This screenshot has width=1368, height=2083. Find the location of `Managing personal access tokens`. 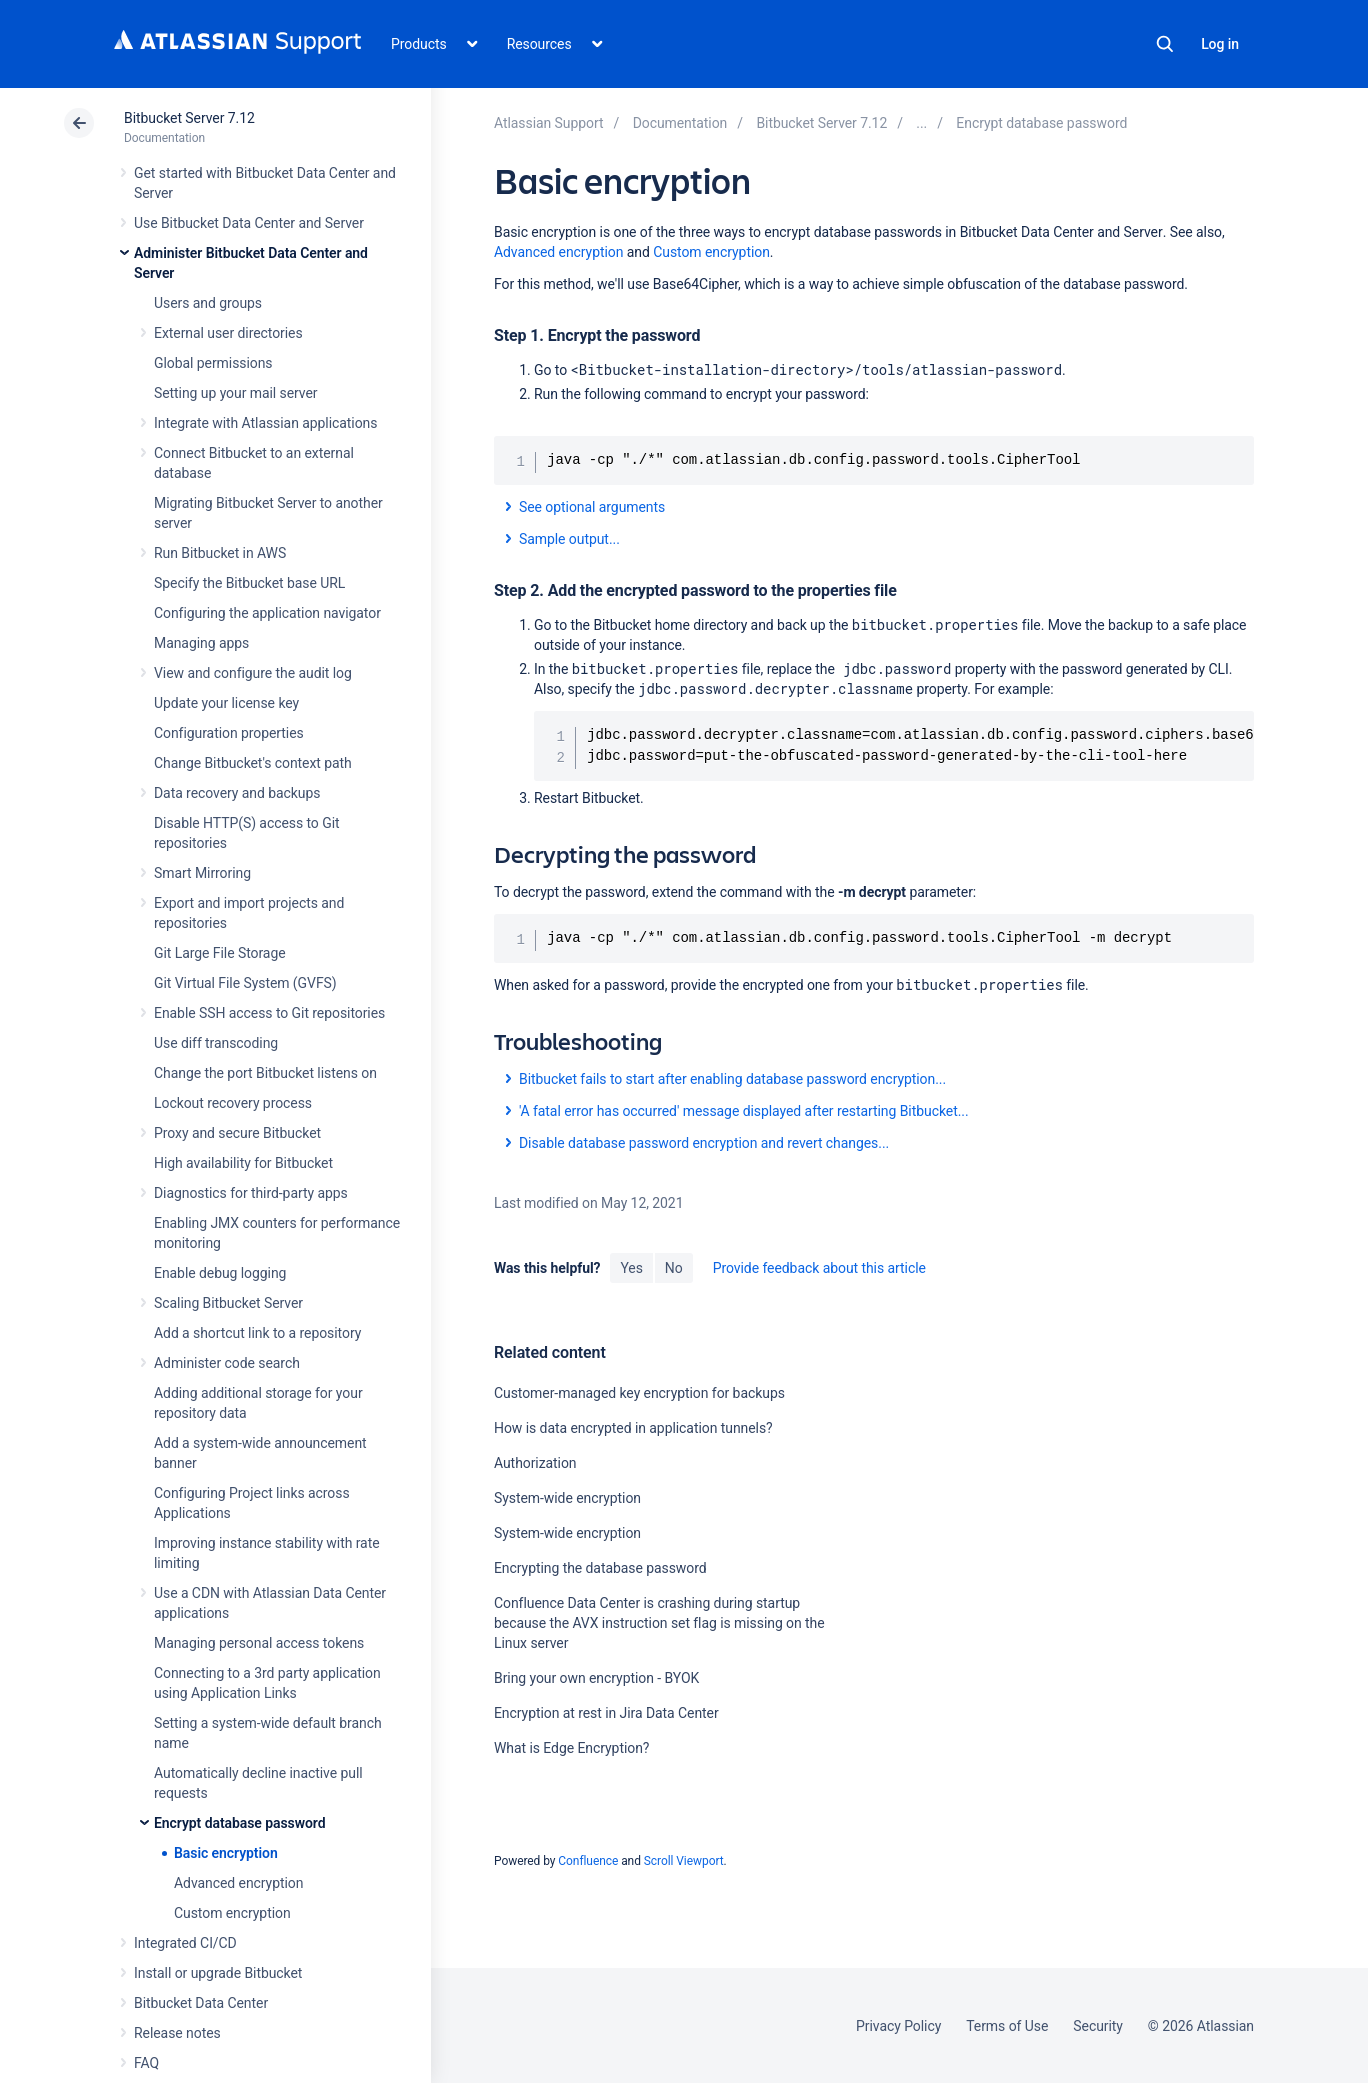

Managing personal access tokens is located at coordinates (259, 1643).